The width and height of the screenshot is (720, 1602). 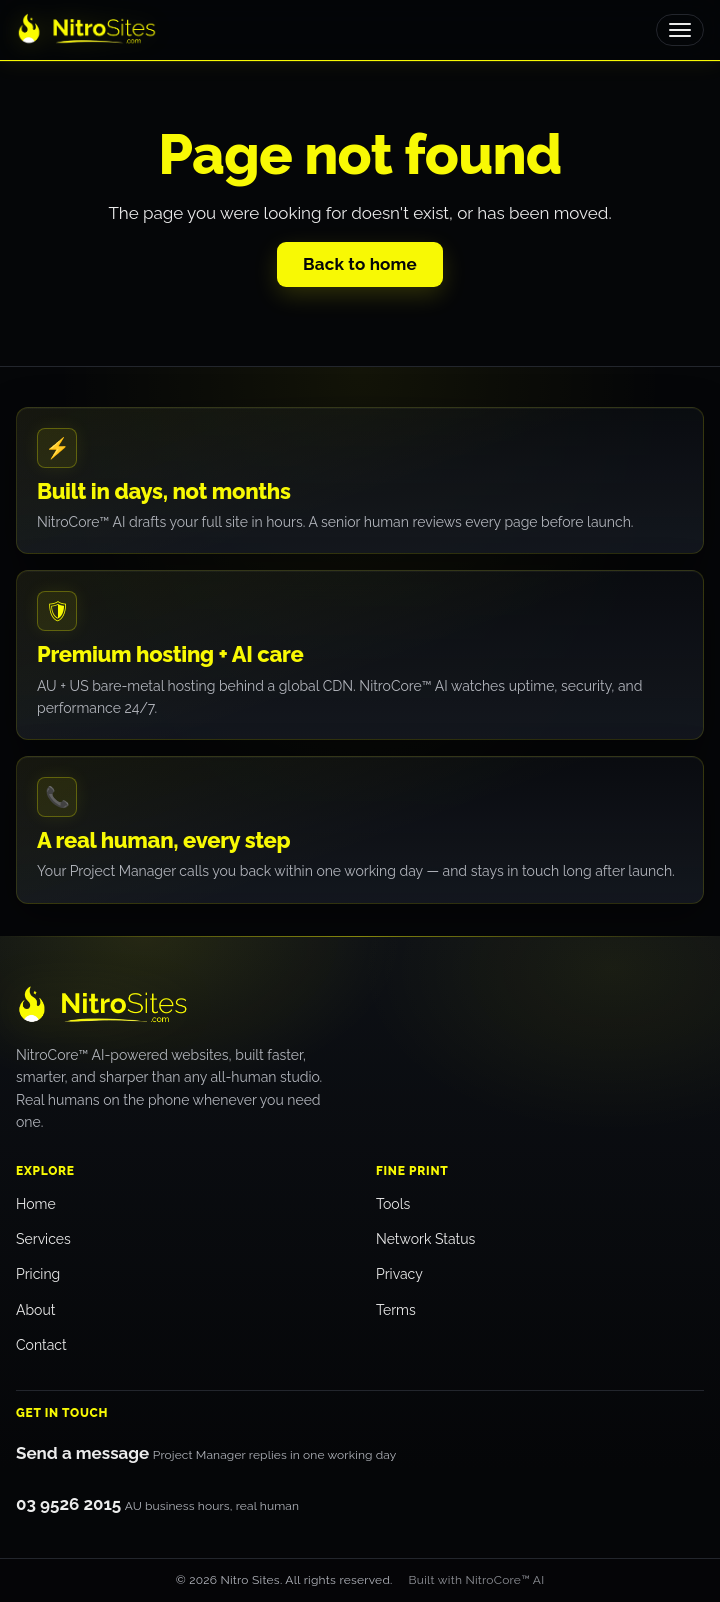 I want to click on Privacy, so click(x=399, y=1274).